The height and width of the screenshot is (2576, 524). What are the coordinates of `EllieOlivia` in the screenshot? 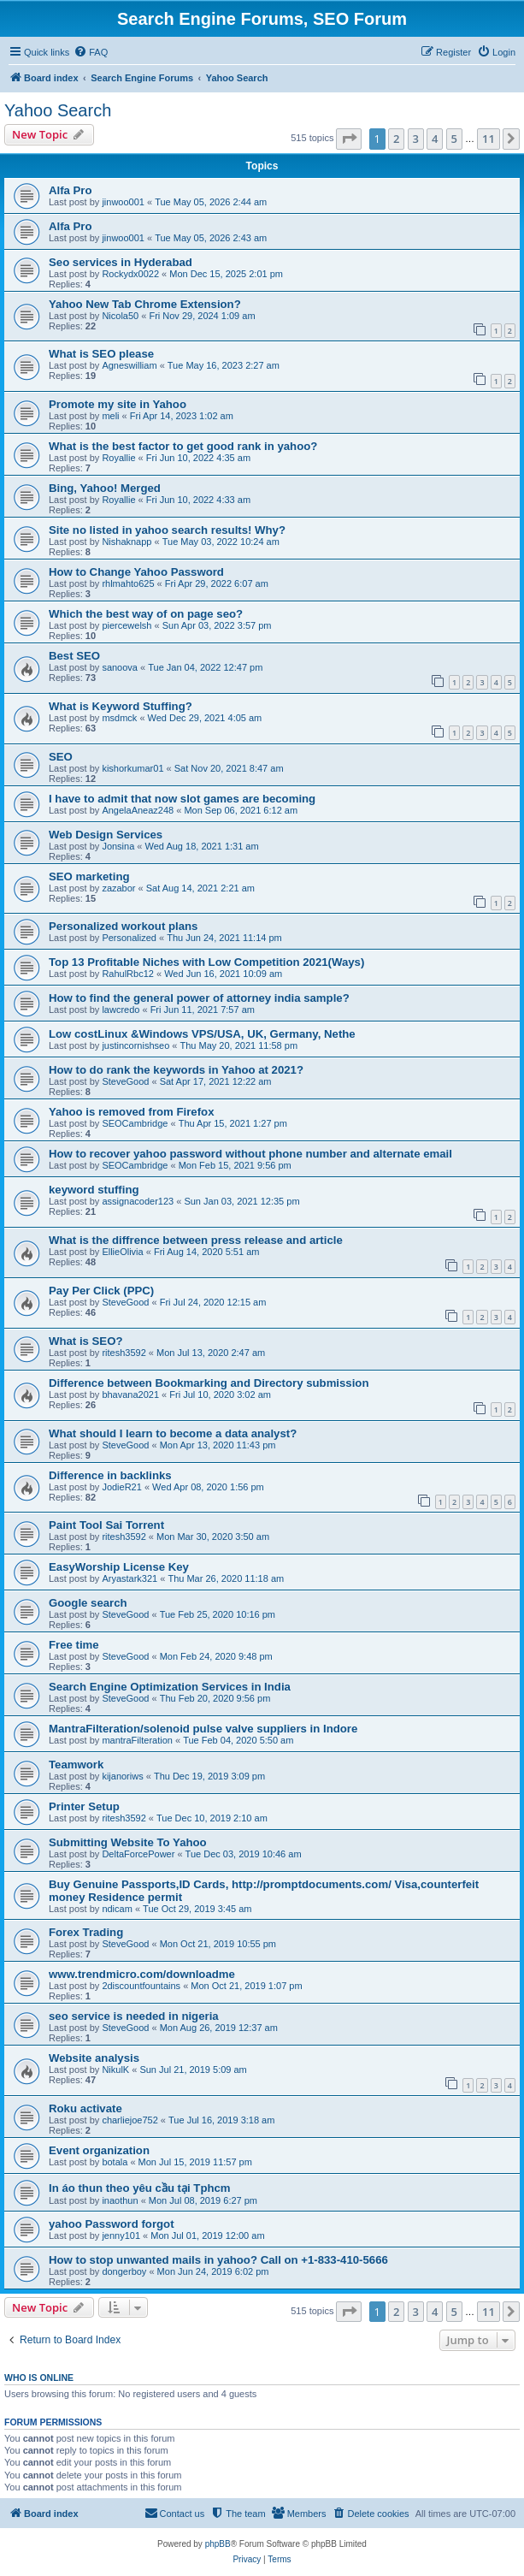 It's located at (122, 1252).